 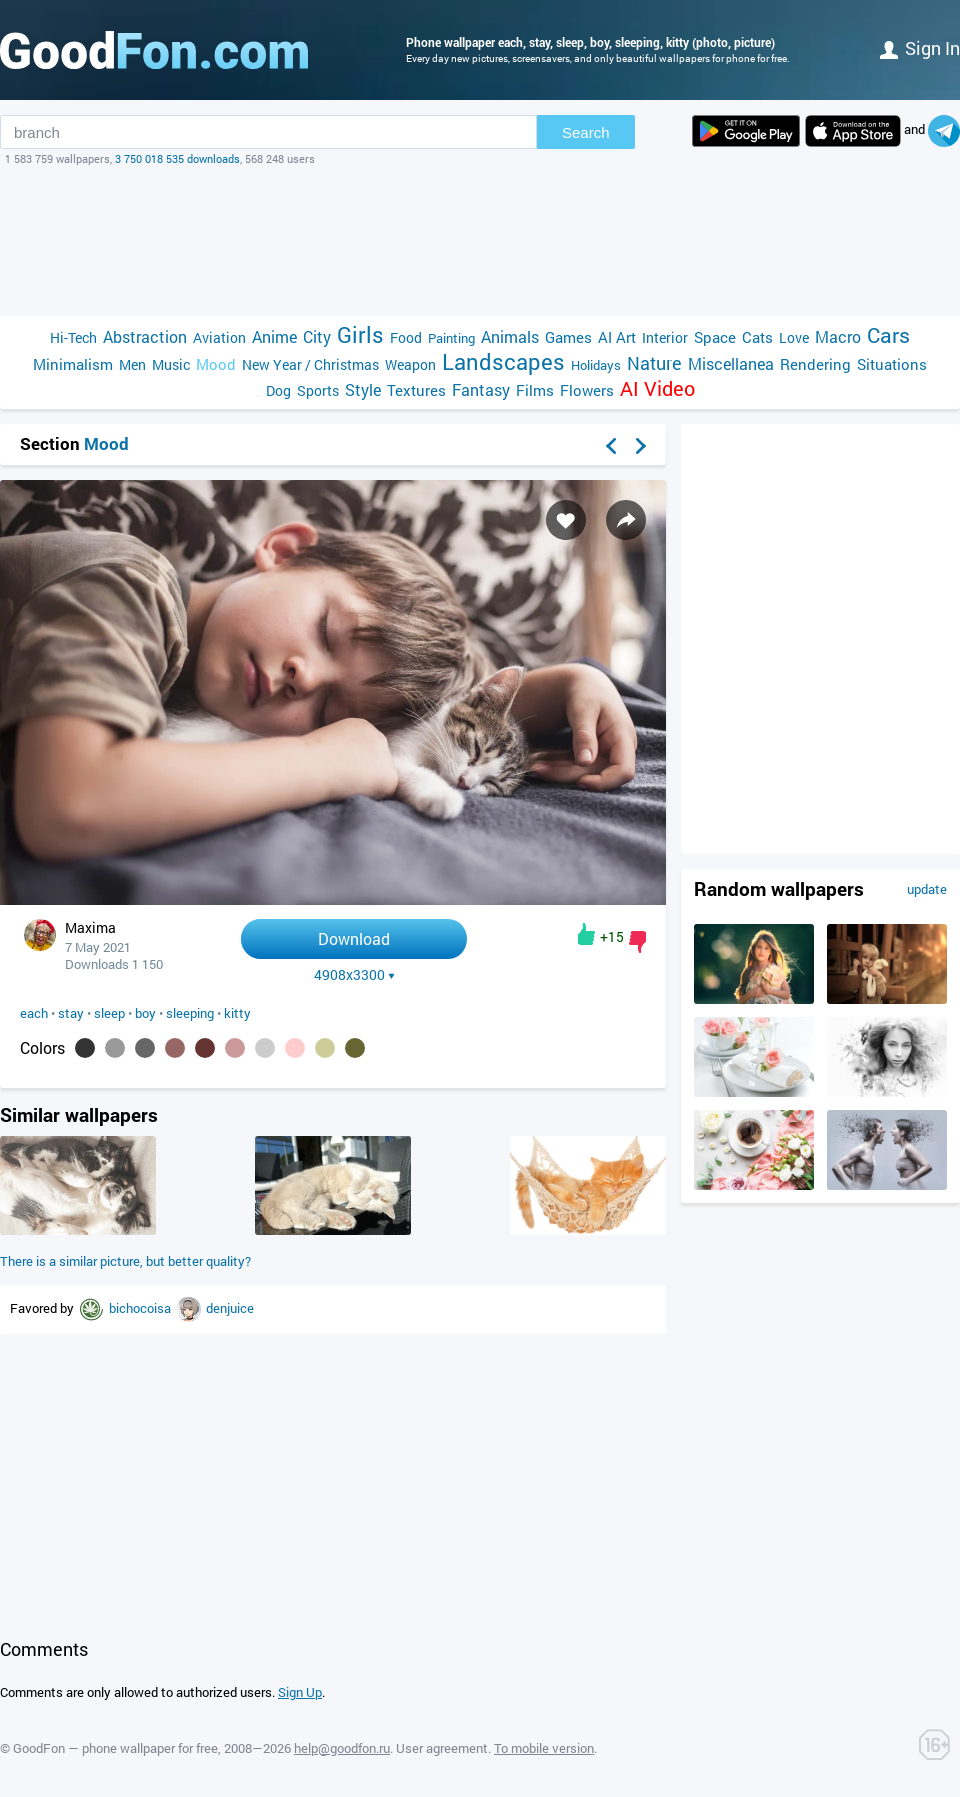 What do you see at coordinates (354, 938) in the screenshot?
I see `Download` at bounding box center [354, 938].